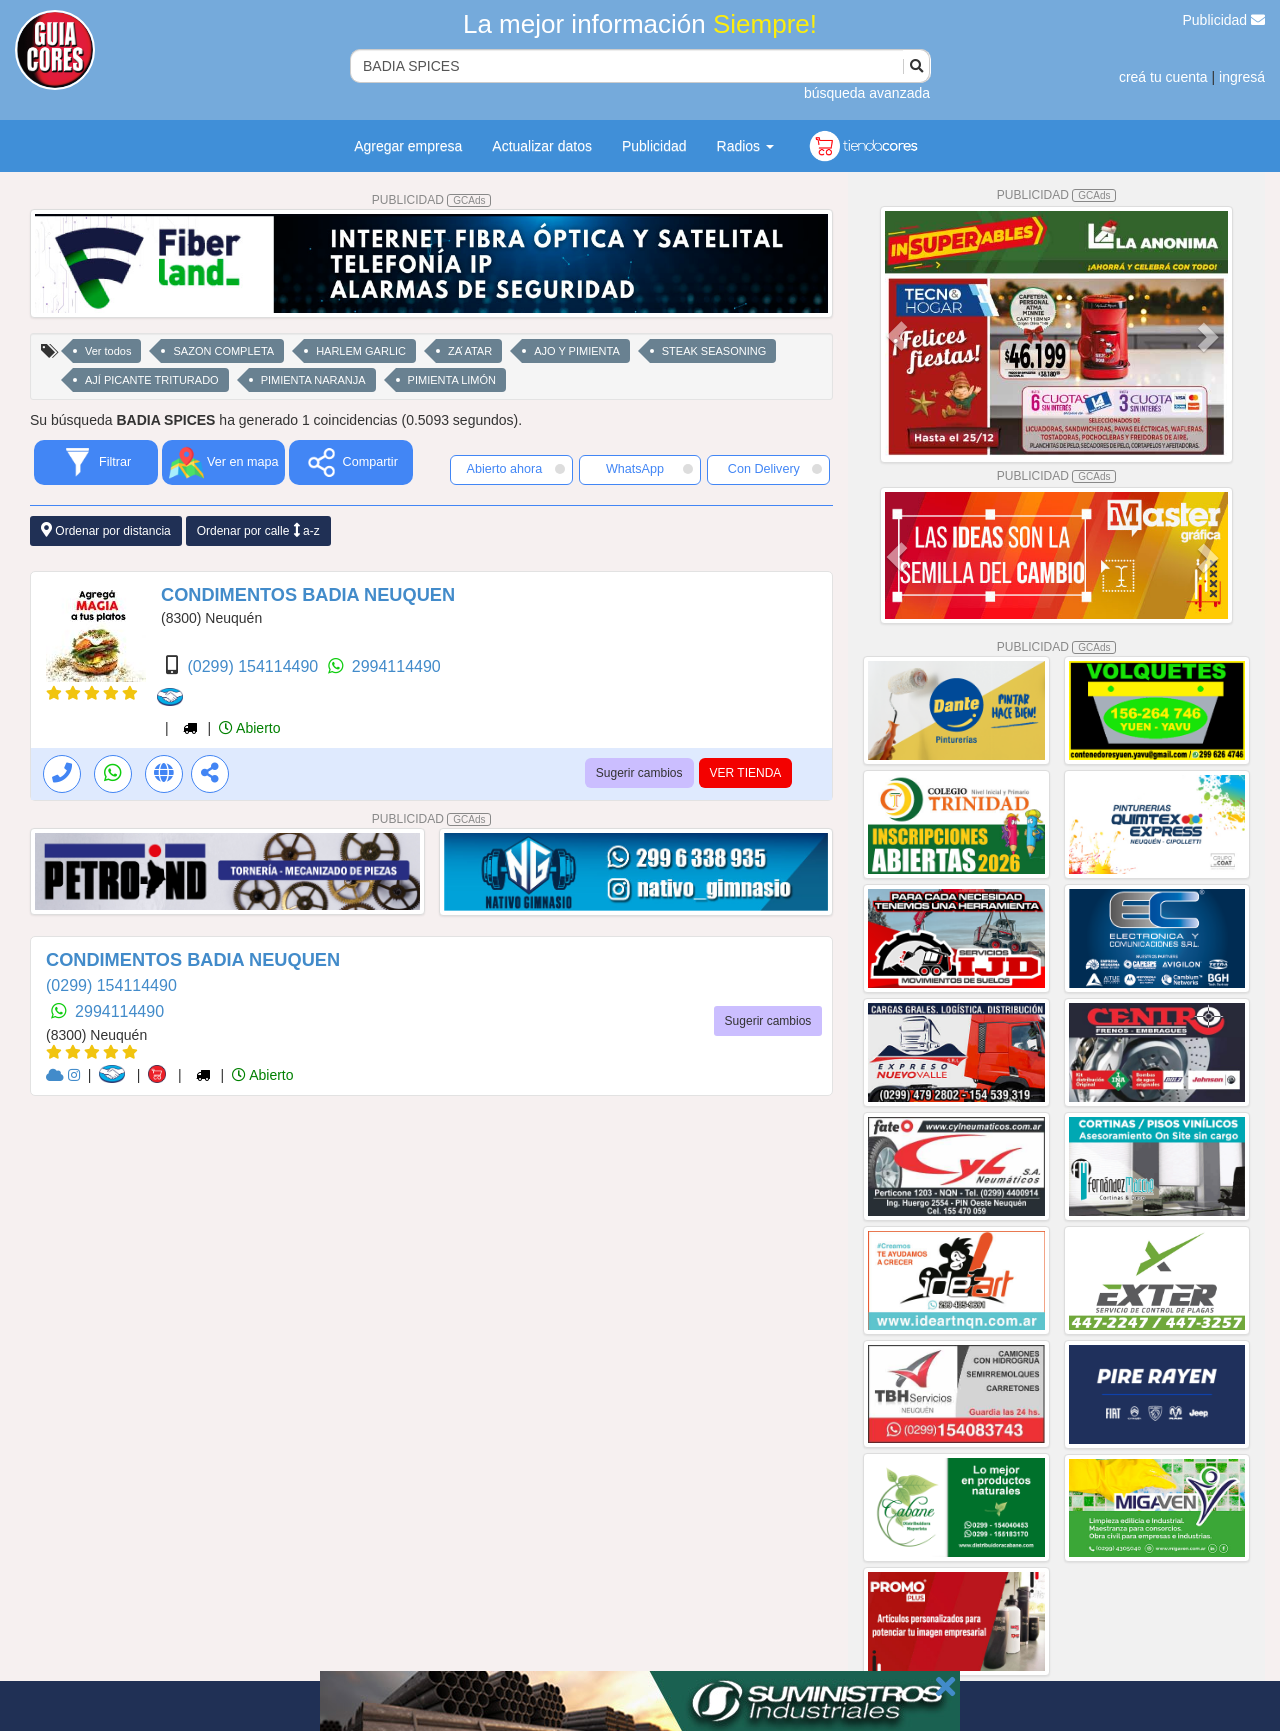 Image resolution: width=1280 pixels, height=1731 pixels. I want to click on CONDIMENTOS BADIA NEUQUEN, so click(308, 595).